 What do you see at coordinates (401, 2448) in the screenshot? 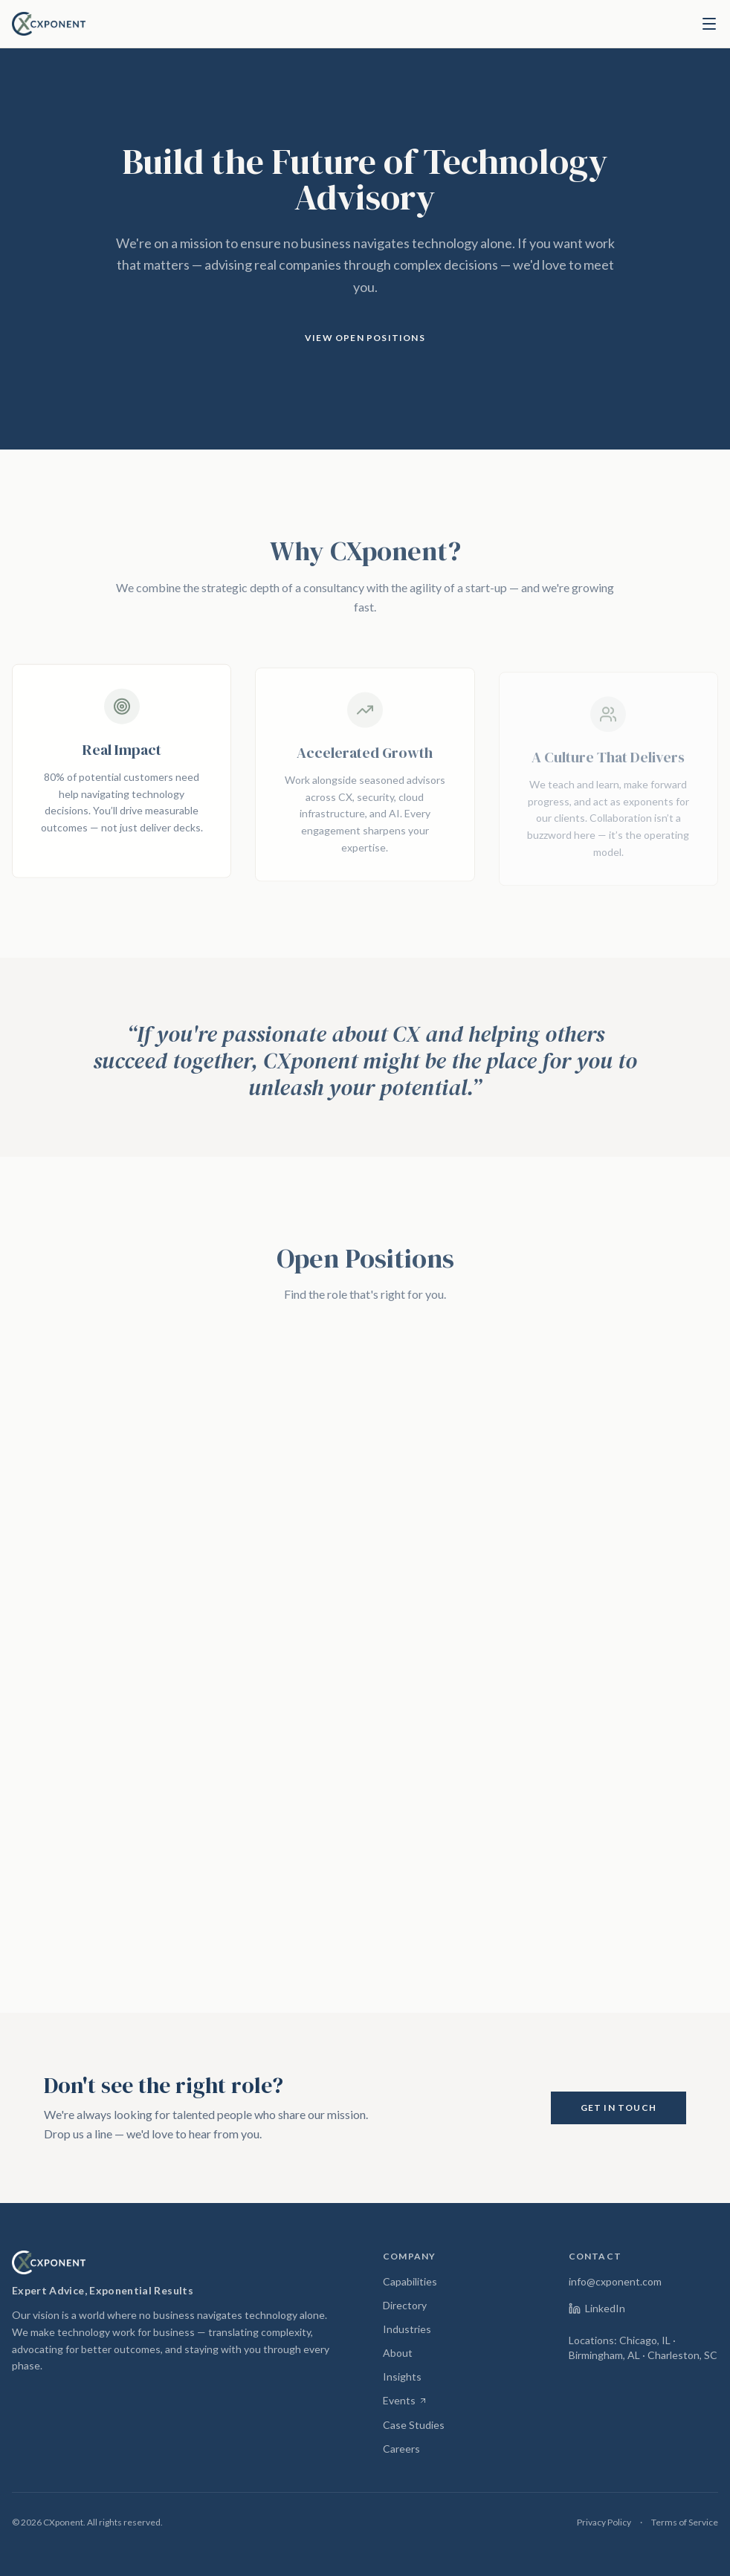
I see `Careers` at bounding box center [401, 2448].